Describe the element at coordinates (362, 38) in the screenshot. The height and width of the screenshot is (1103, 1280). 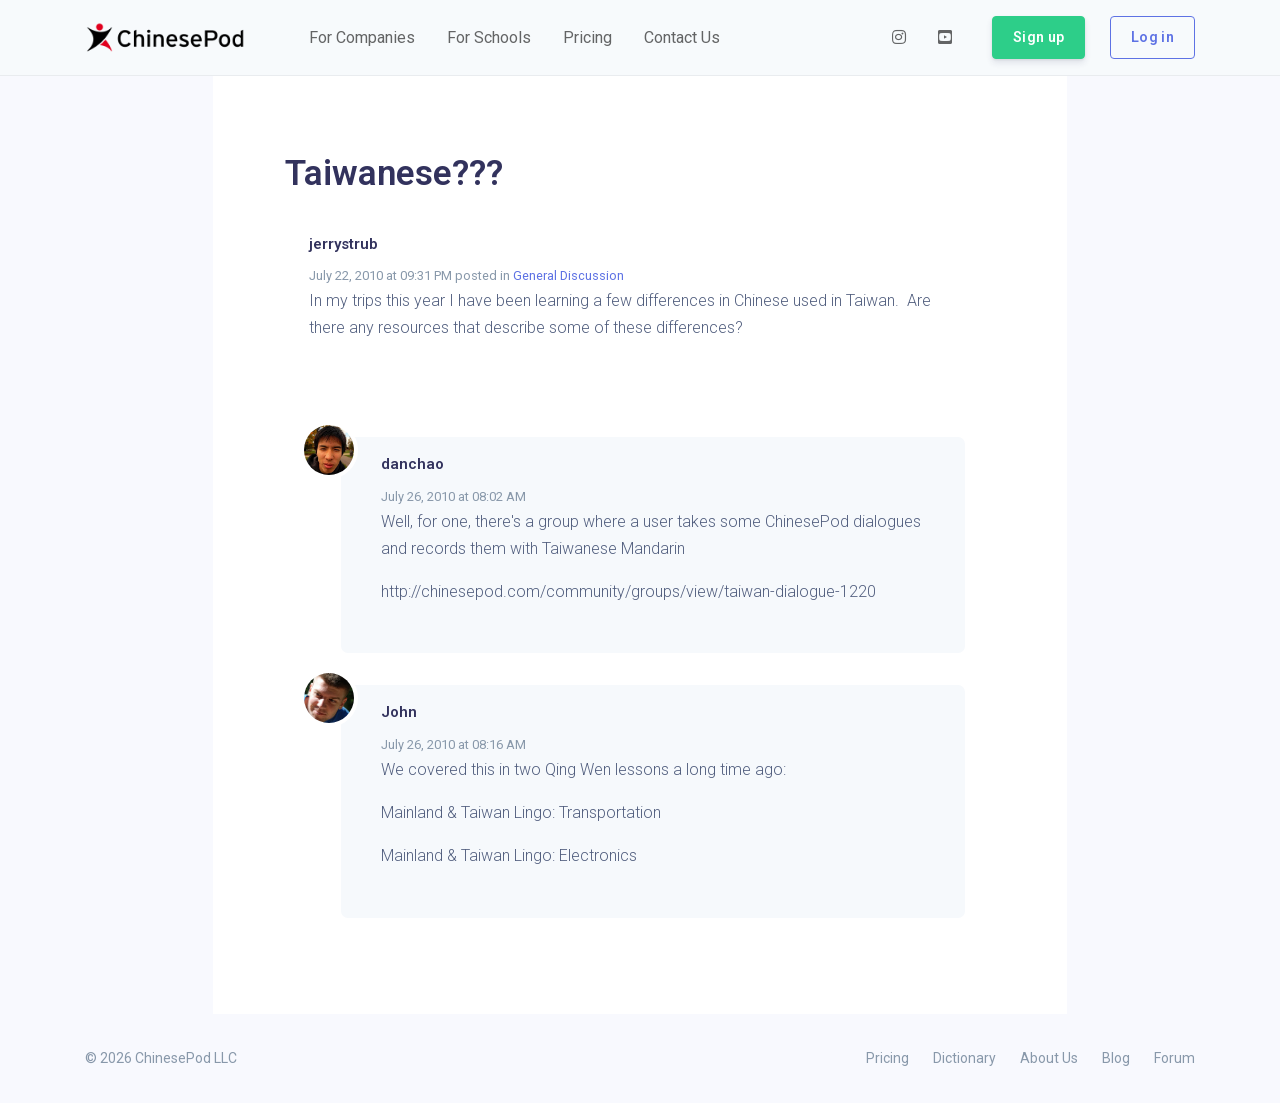
I see `[button]` at that location.